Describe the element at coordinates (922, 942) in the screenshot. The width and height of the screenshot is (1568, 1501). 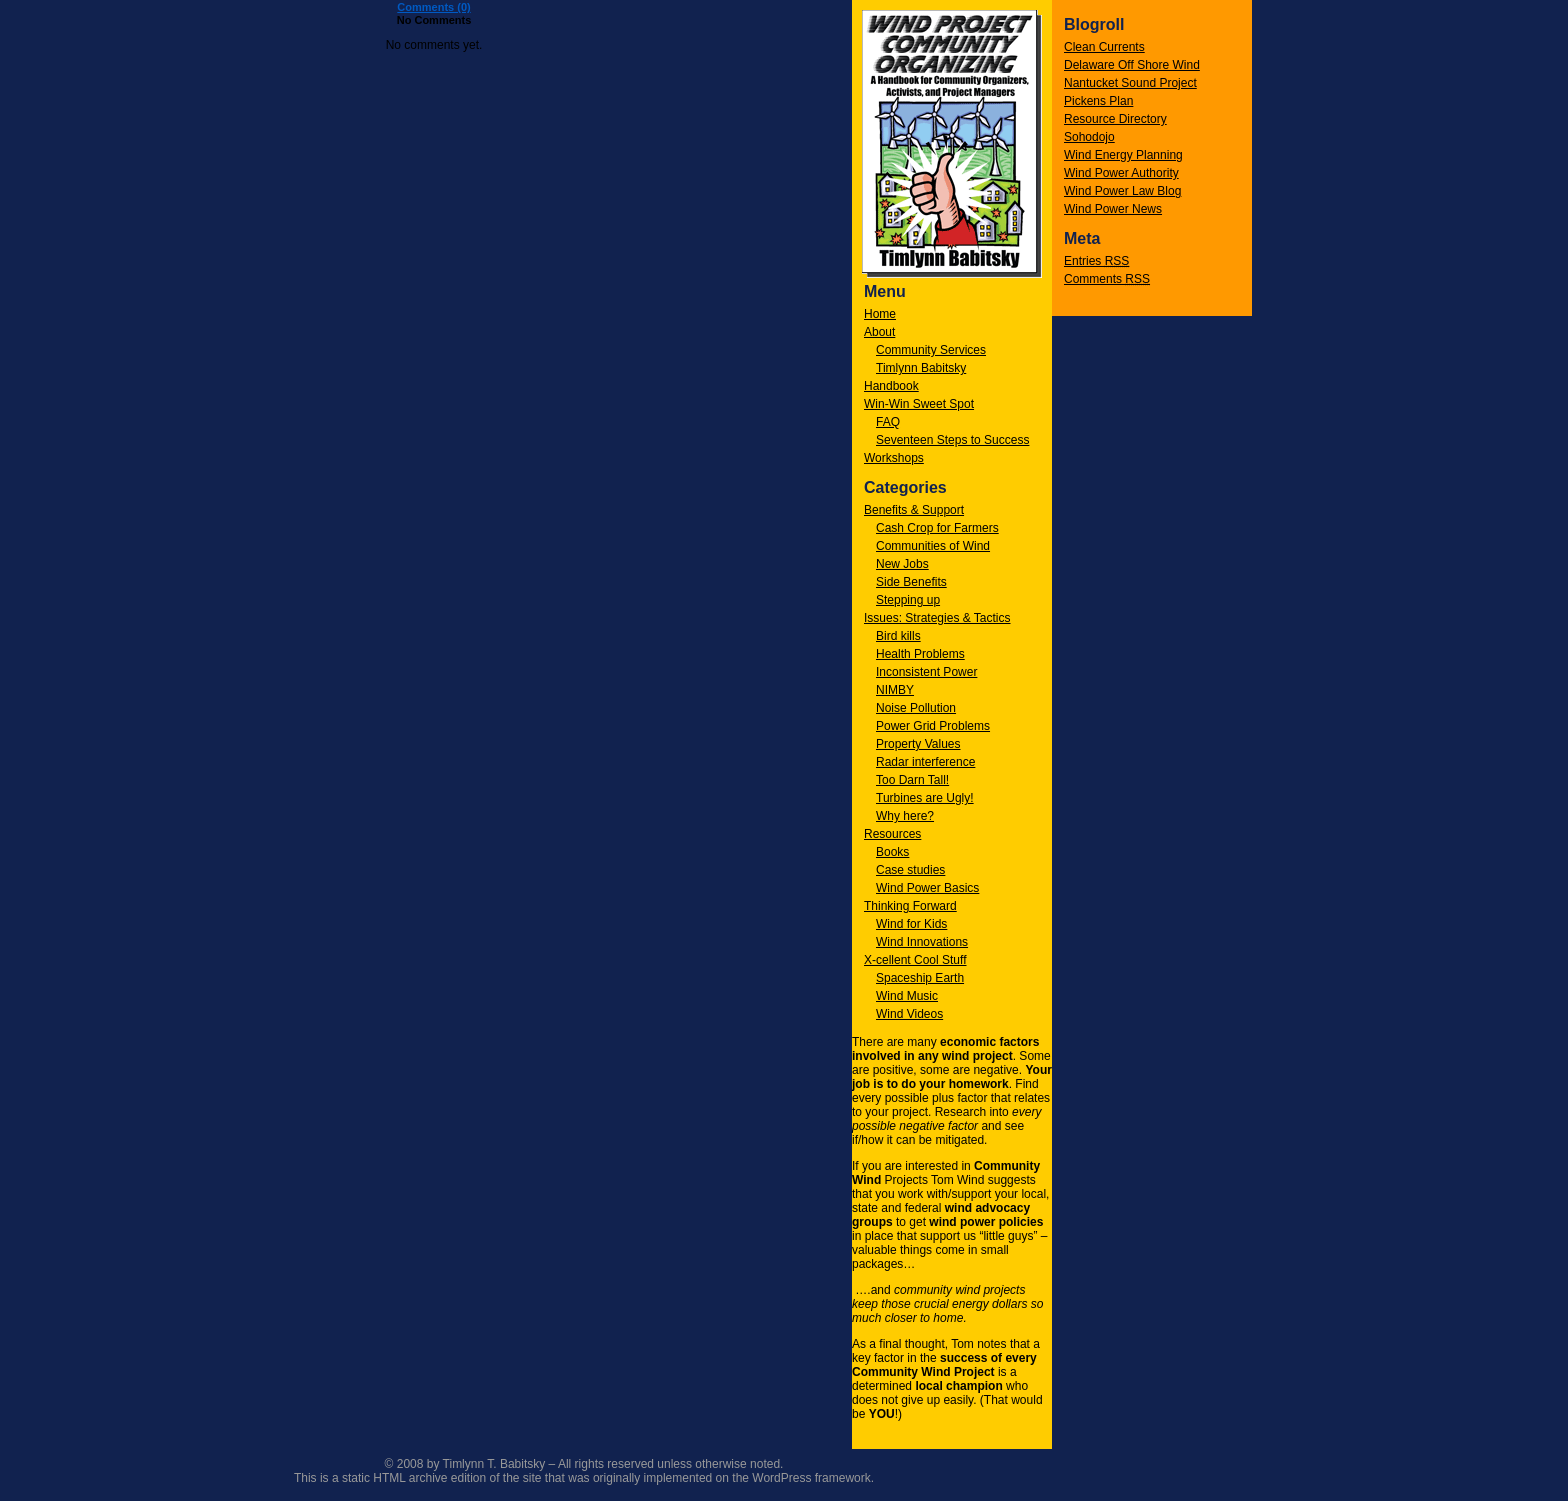
I see `Wind Innovations` at that location.